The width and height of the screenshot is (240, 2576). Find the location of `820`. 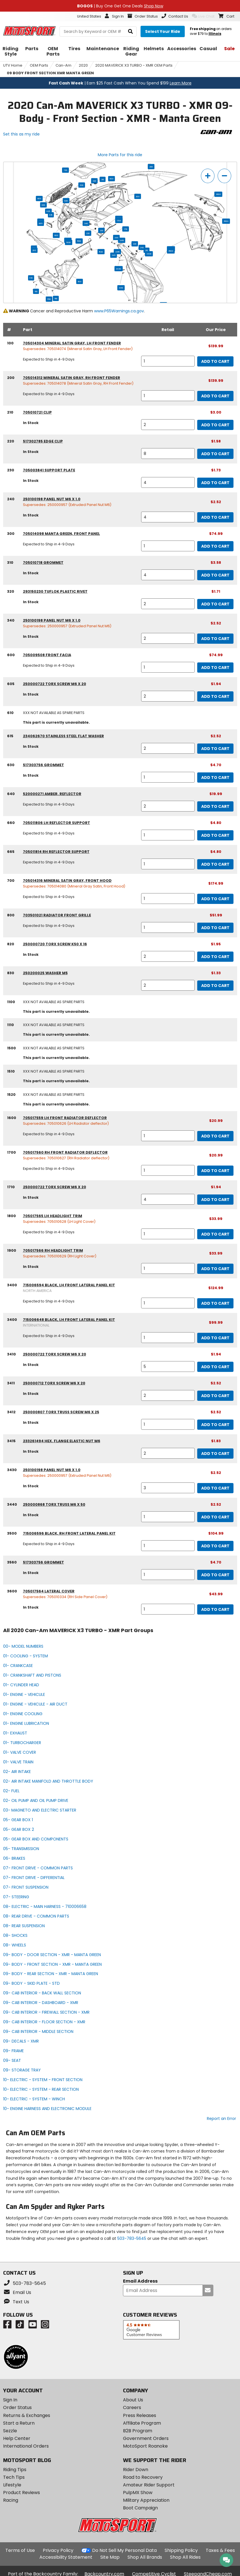

820 is located at coordinates (66, 200).